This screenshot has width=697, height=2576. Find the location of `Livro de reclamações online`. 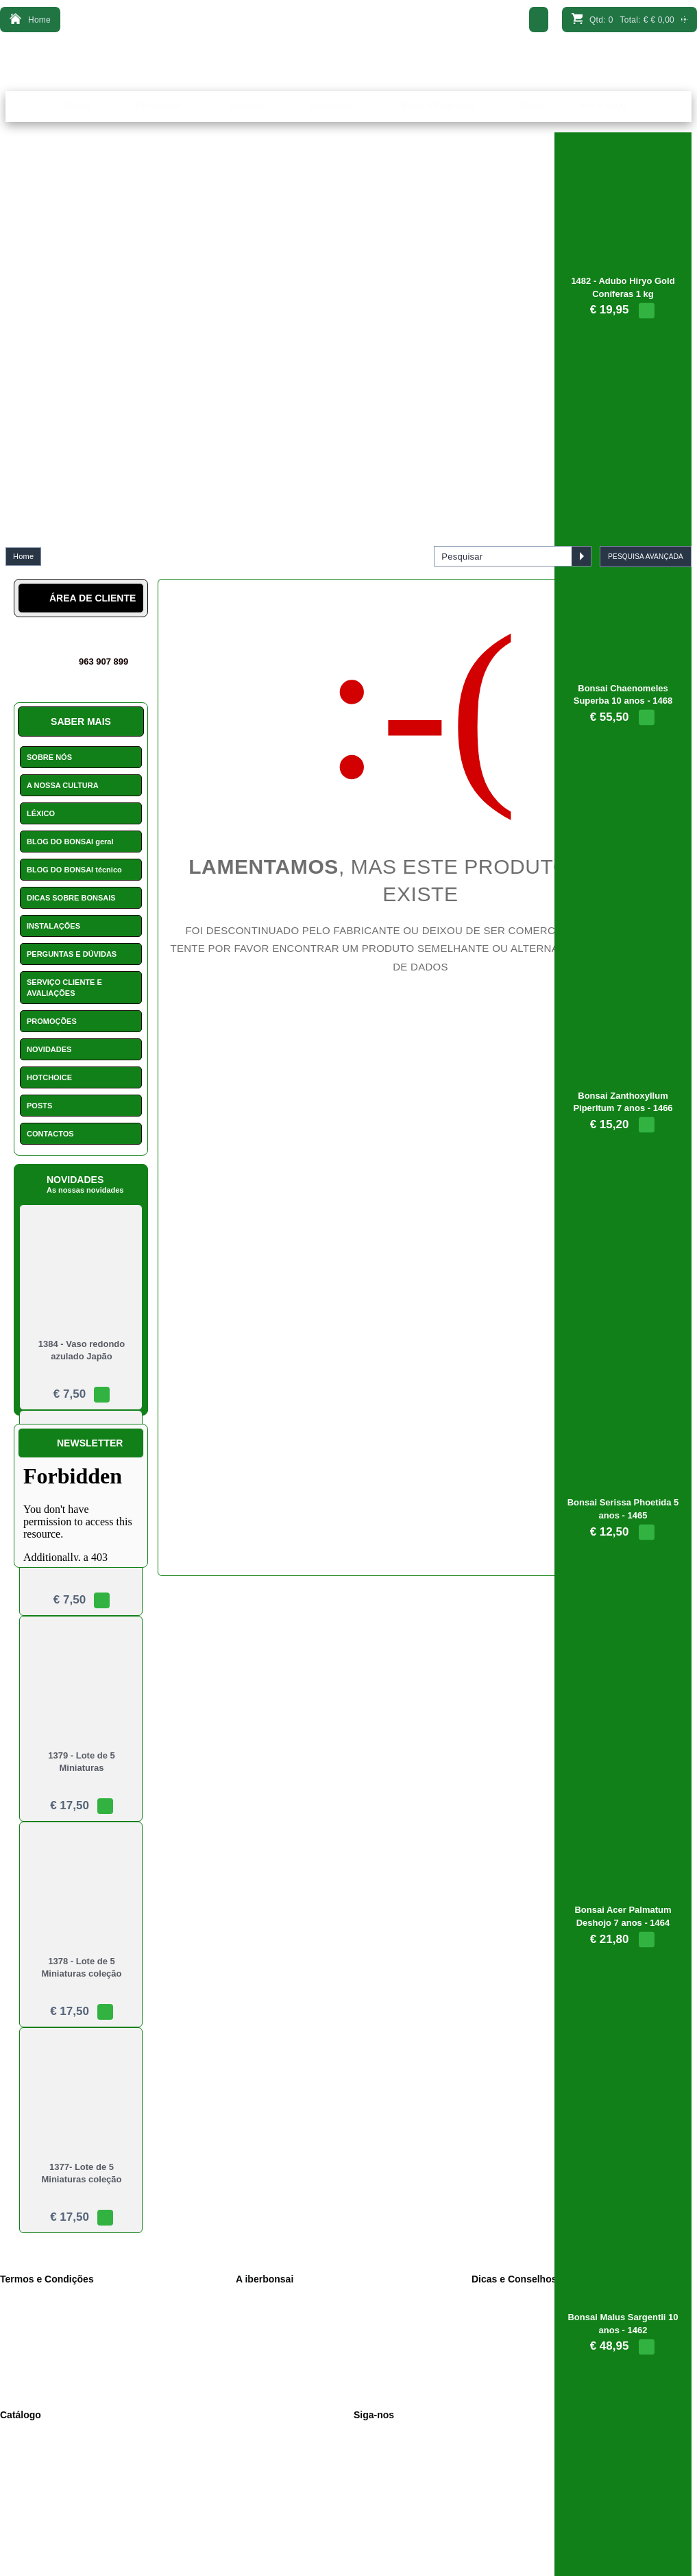

Livro de reclamações online is located at coordinates (61, 2340).